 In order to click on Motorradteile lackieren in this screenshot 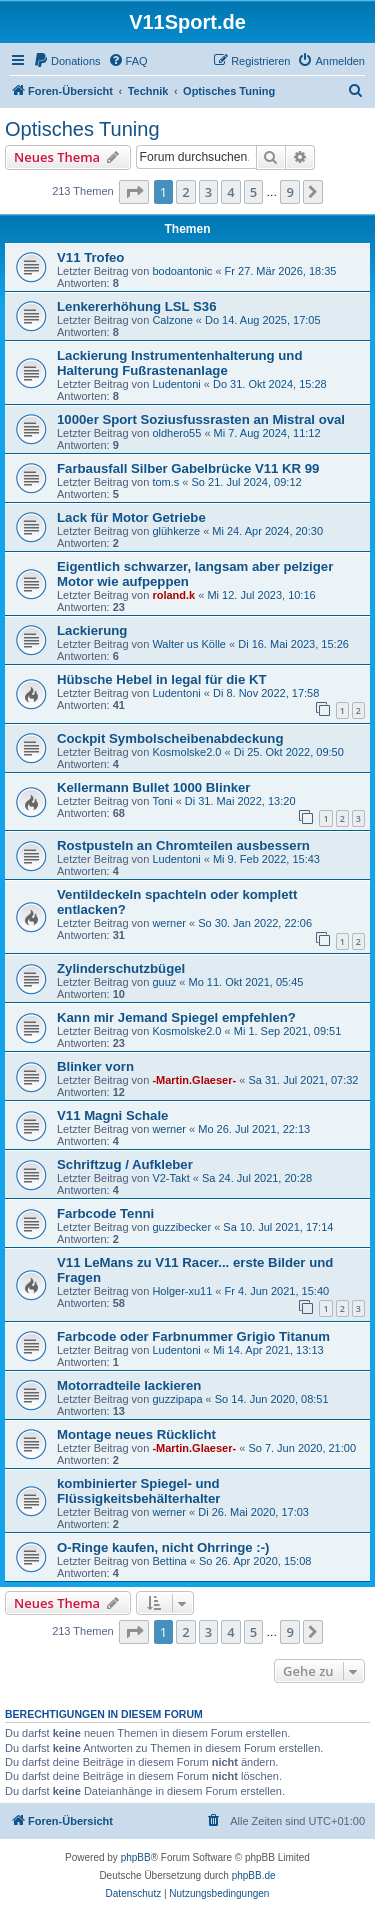, I will do `click(129, 1385)`.